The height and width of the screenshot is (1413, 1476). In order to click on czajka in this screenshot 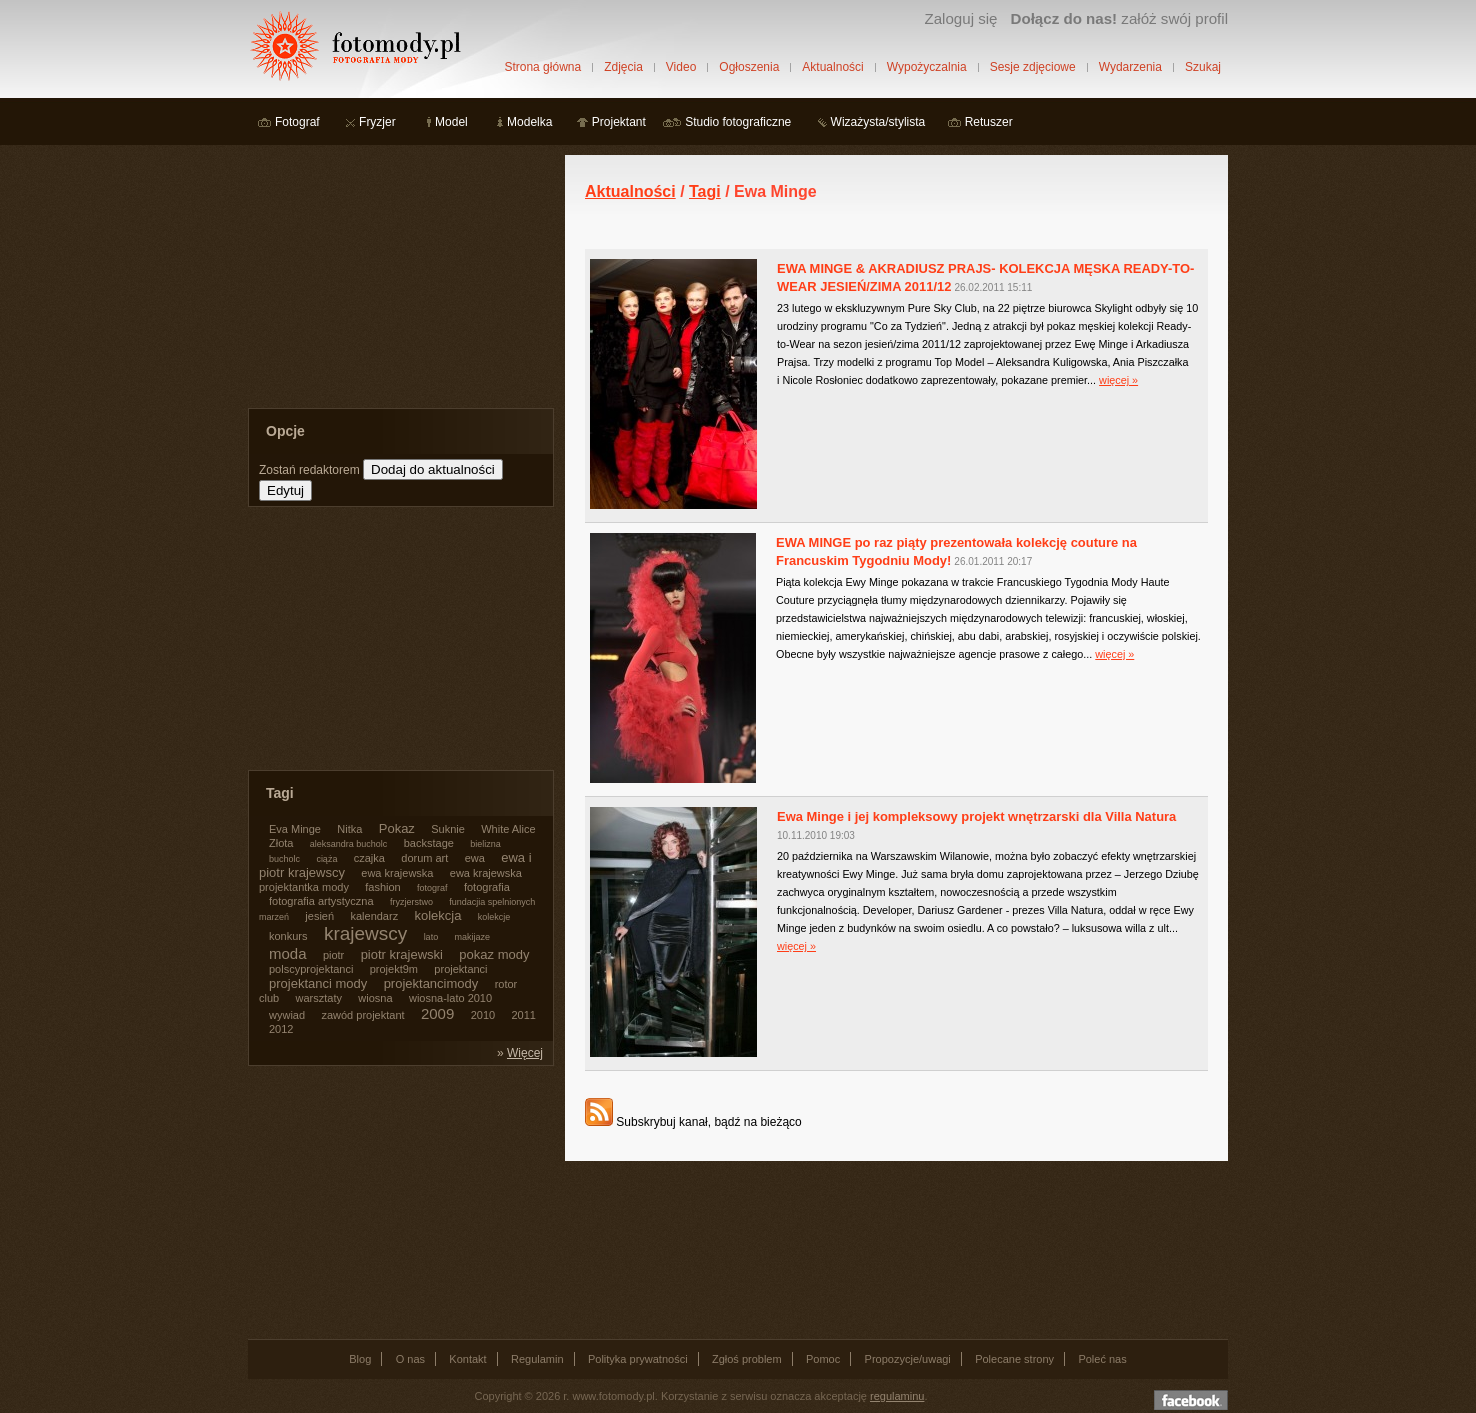, I will do `click(369, 858)`.